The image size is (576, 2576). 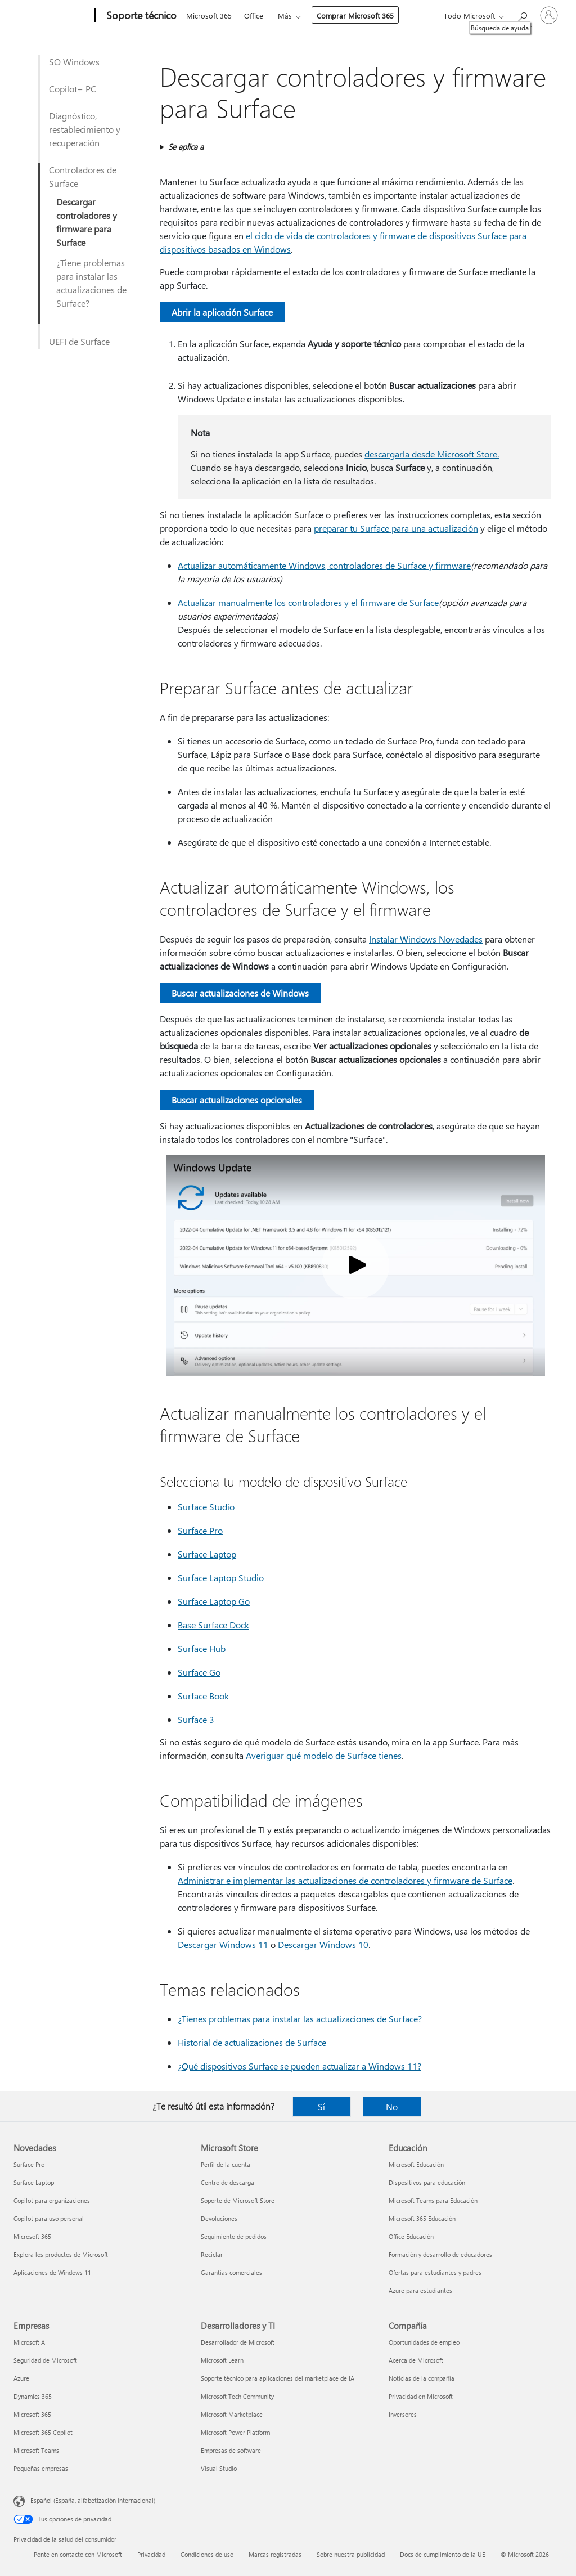 What do you see at coordinates (324, 1755) in the screenshot?
I see `Averiguar qué modelo de Surface tienes` at bounding box center [324, 1755].